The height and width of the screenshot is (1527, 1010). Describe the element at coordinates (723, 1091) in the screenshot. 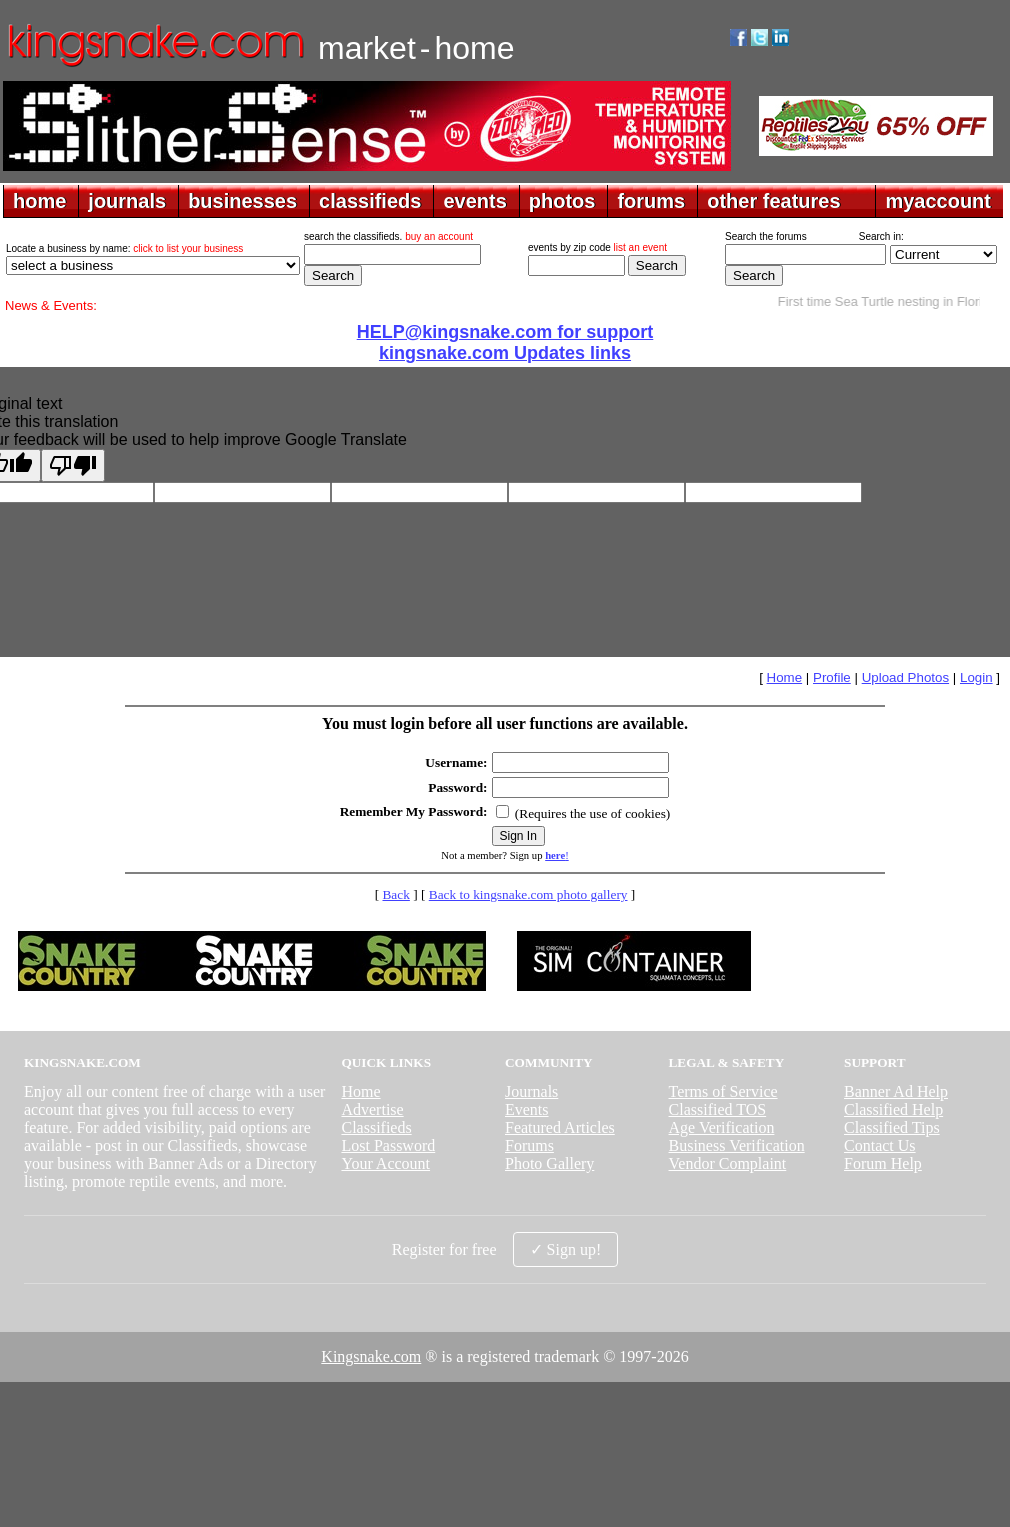

I see `Terms of Service` at that location.